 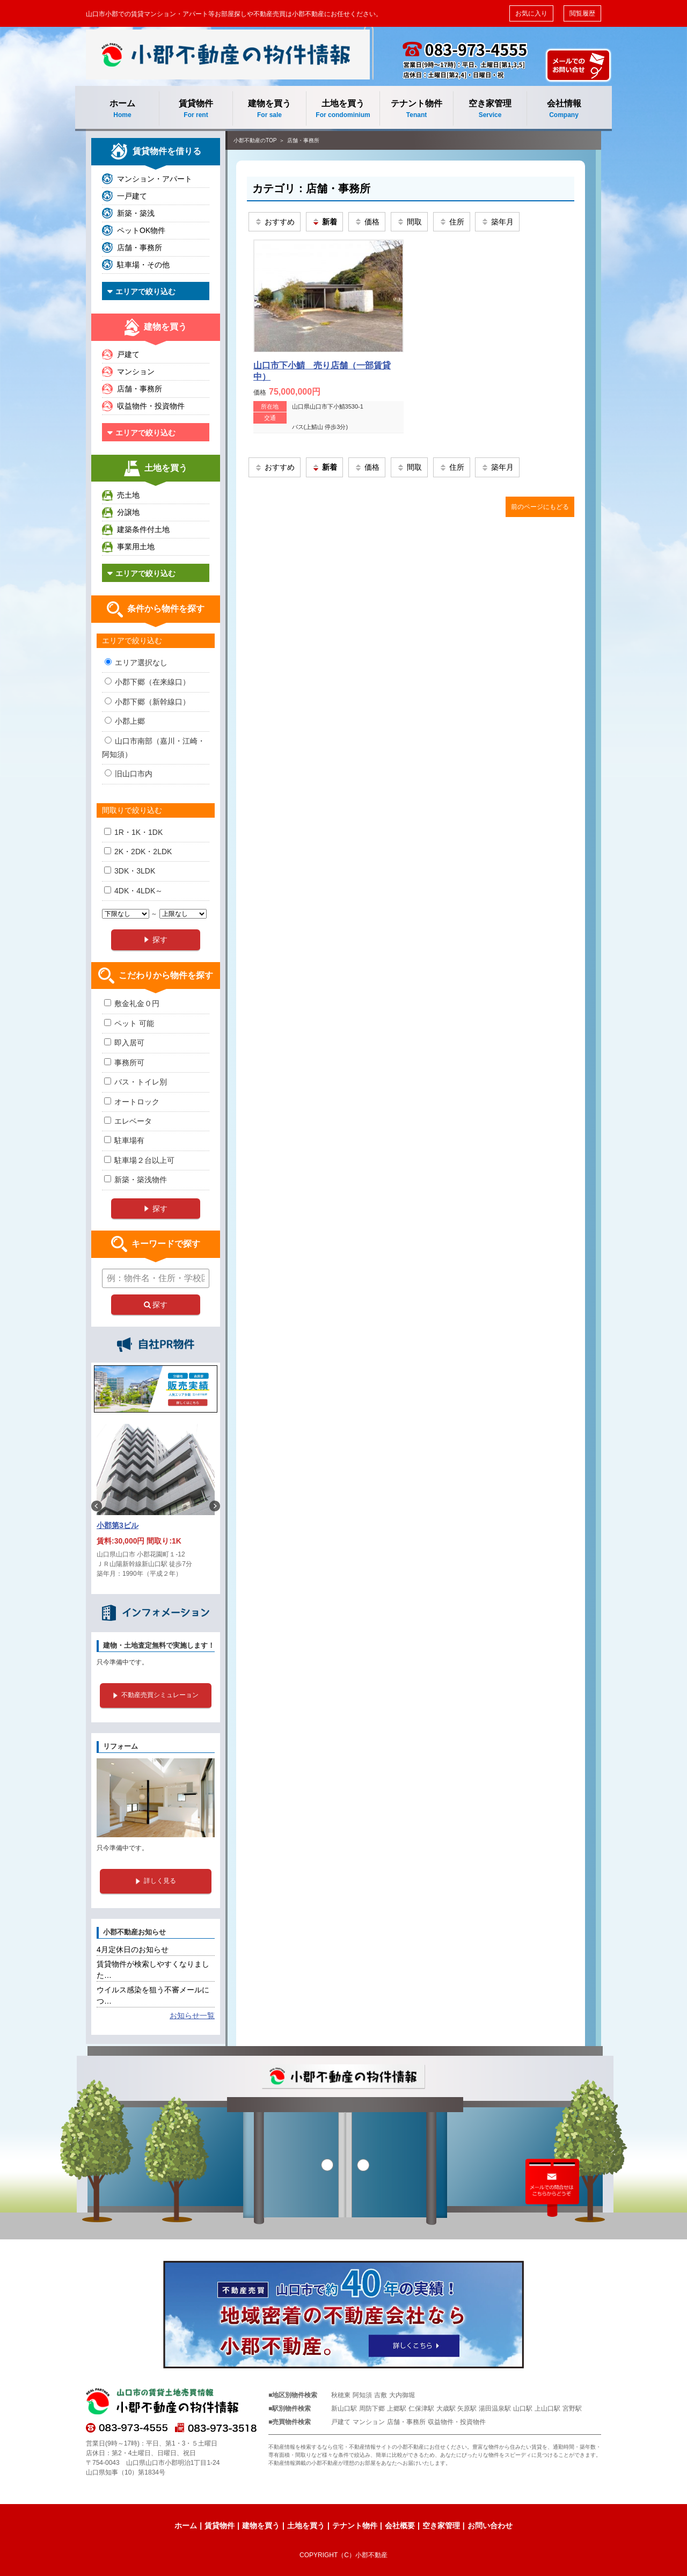 What do you see at coordinates (269, 109) in the screenshot?
I see `建物を買う` at bounding box center [269, 109].